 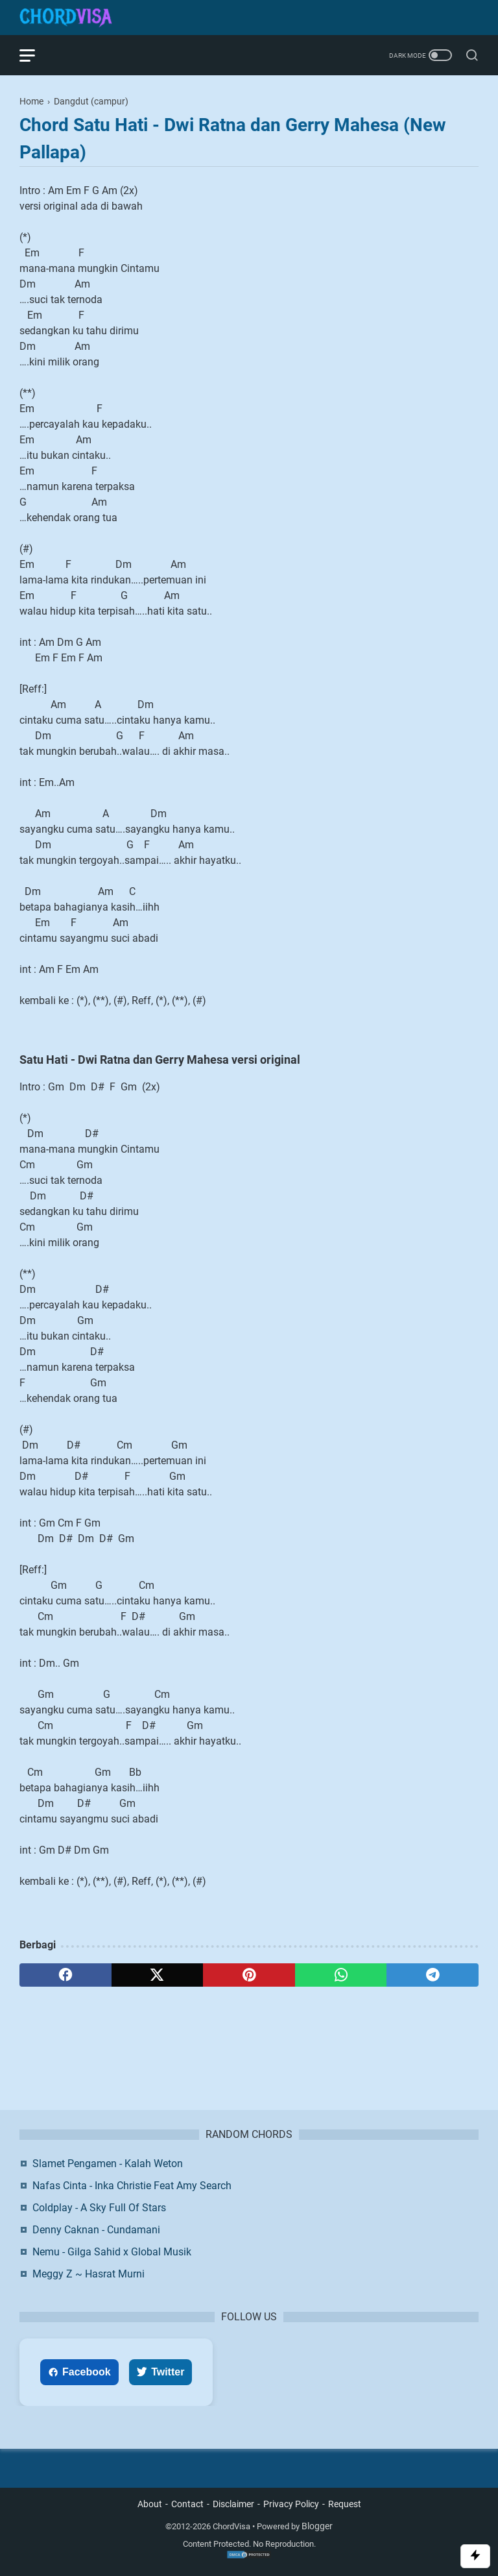 What do you see at coordinates (149, 2504) in the screenshot?
I see `About` at bounding box center [149, 2504].